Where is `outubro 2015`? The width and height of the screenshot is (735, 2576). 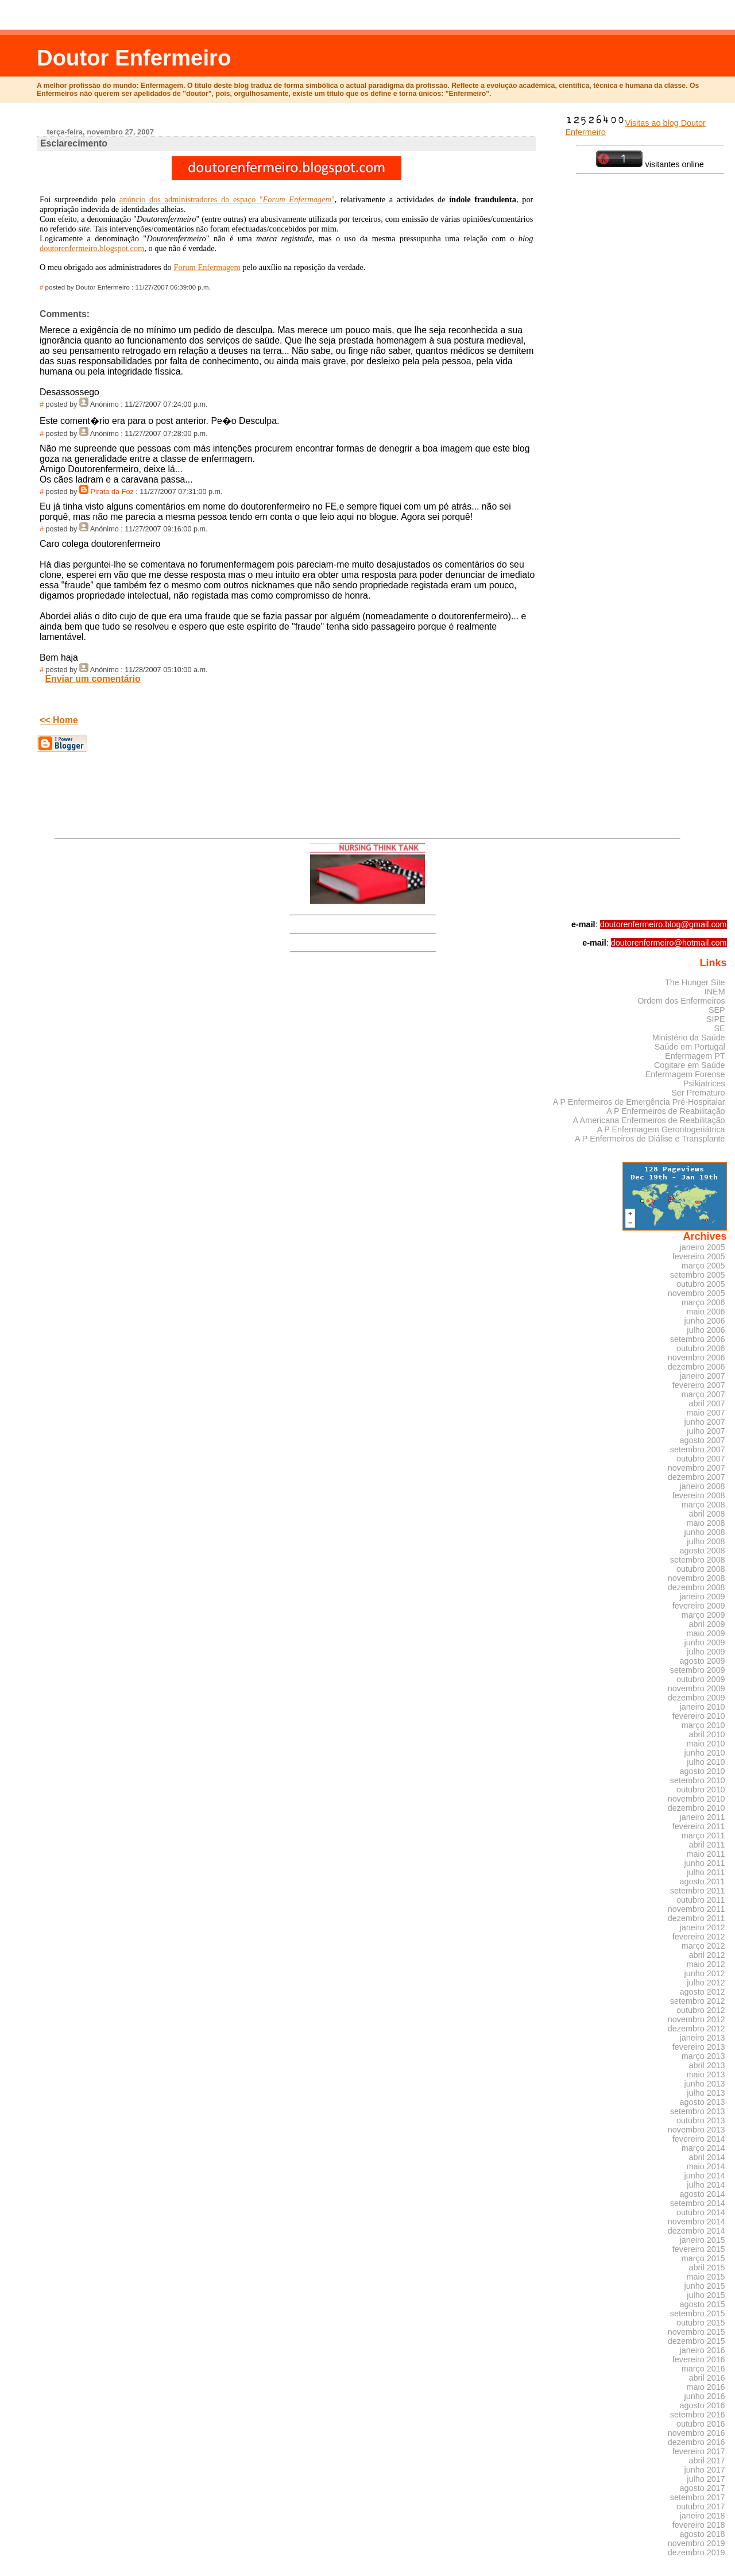 outubro 2015 is located at coordinates (700, 2322).